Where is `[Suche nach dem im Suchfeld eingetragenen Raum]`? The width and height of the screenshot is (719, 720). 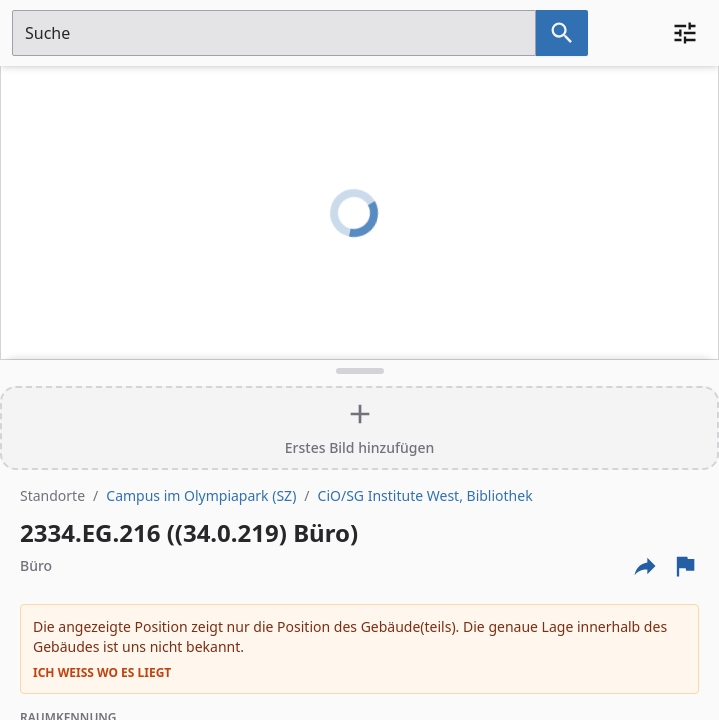
[Suche nach dem im Suchfeld eingetragenen Raum] is located at coordinates (562, 33).